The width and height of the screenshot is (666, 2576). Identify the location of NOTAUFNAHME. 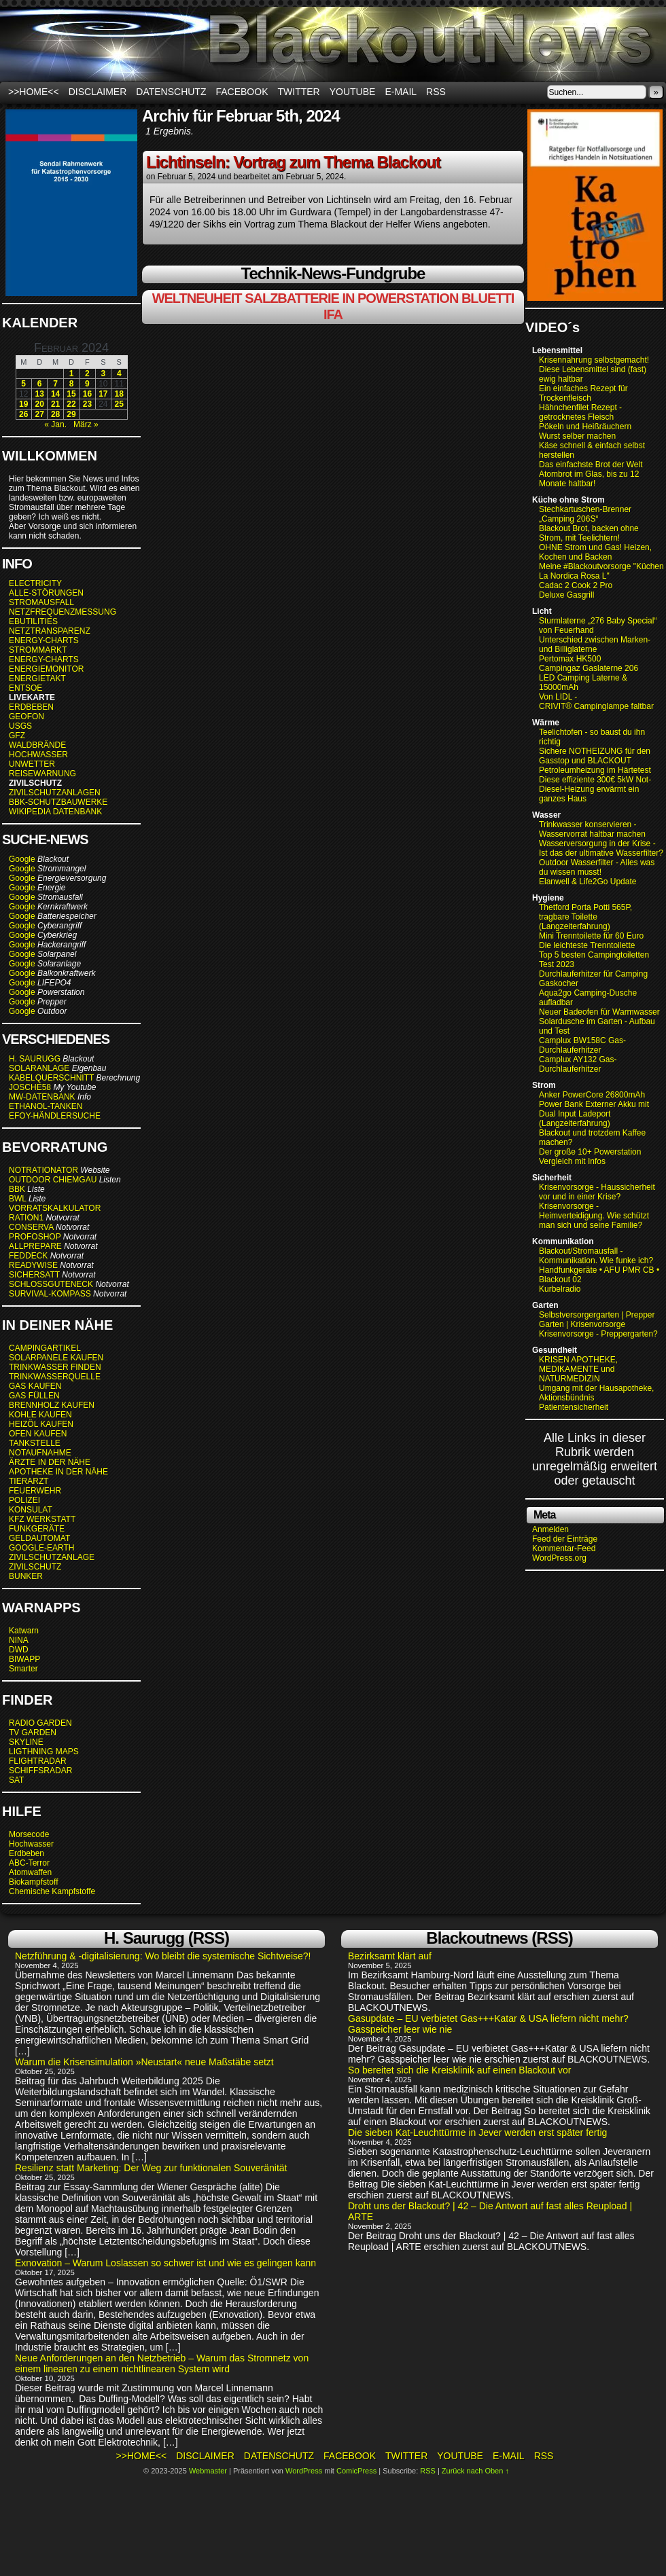
(40, 1452).